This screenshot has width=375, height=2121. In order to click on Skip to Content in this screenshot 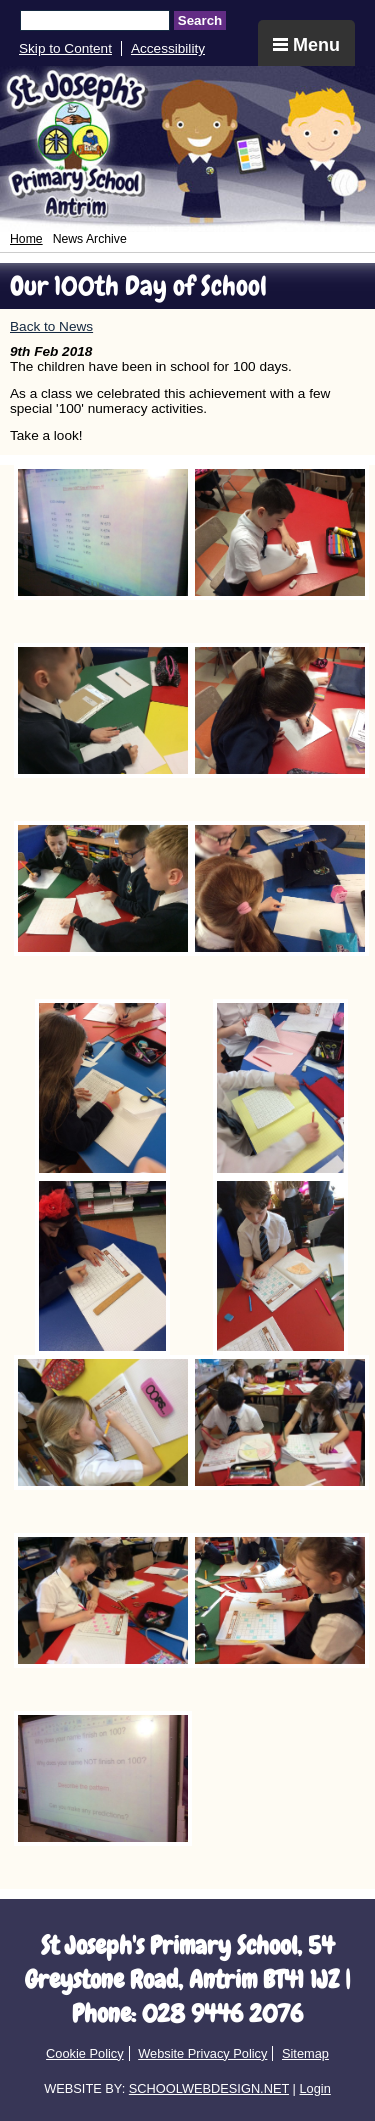, I will do `click(65, 48)`.